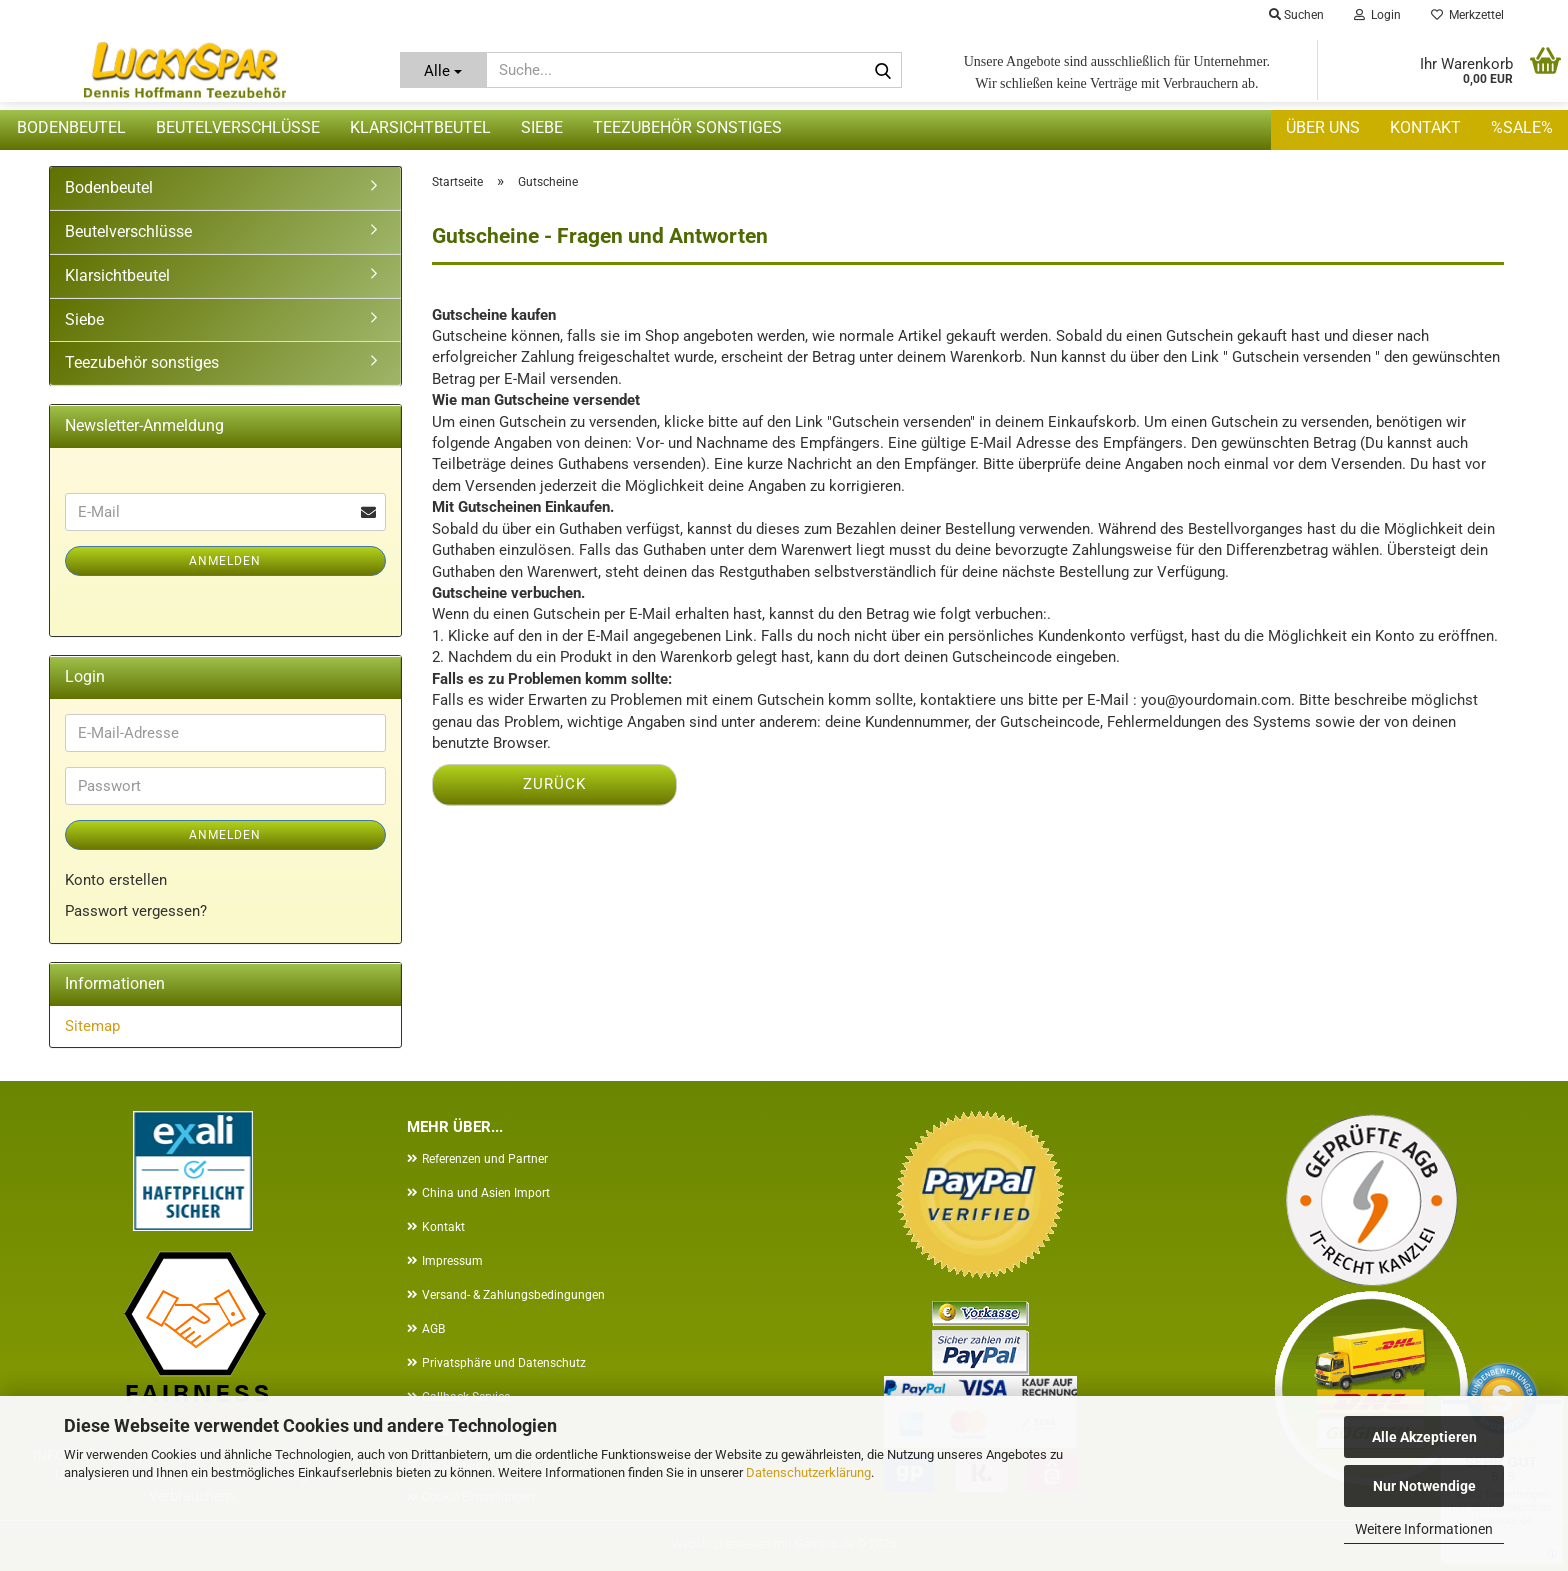  Describe the element at coordinates (808, 1472) in the screenshot. I see `Datenschutzerklärung` at that location.